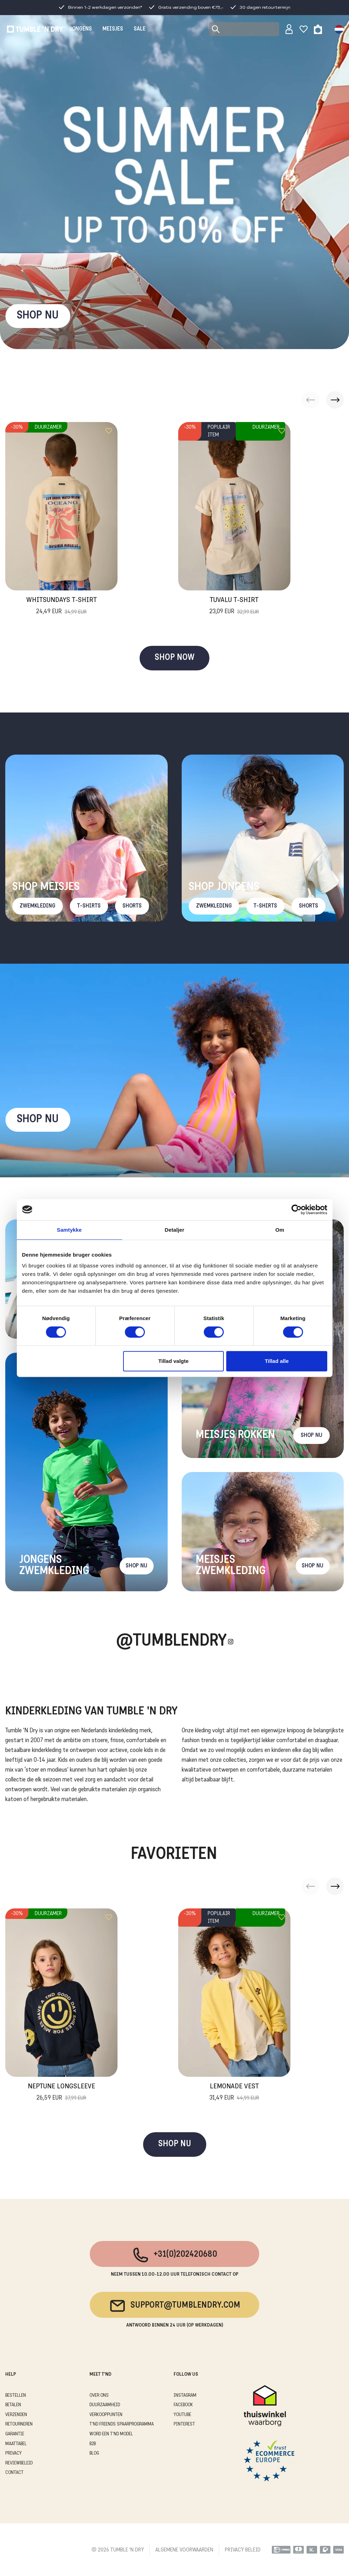 This screenshot has width=349, height=2576. I want to click on SHOP NU, so click(38, 315).